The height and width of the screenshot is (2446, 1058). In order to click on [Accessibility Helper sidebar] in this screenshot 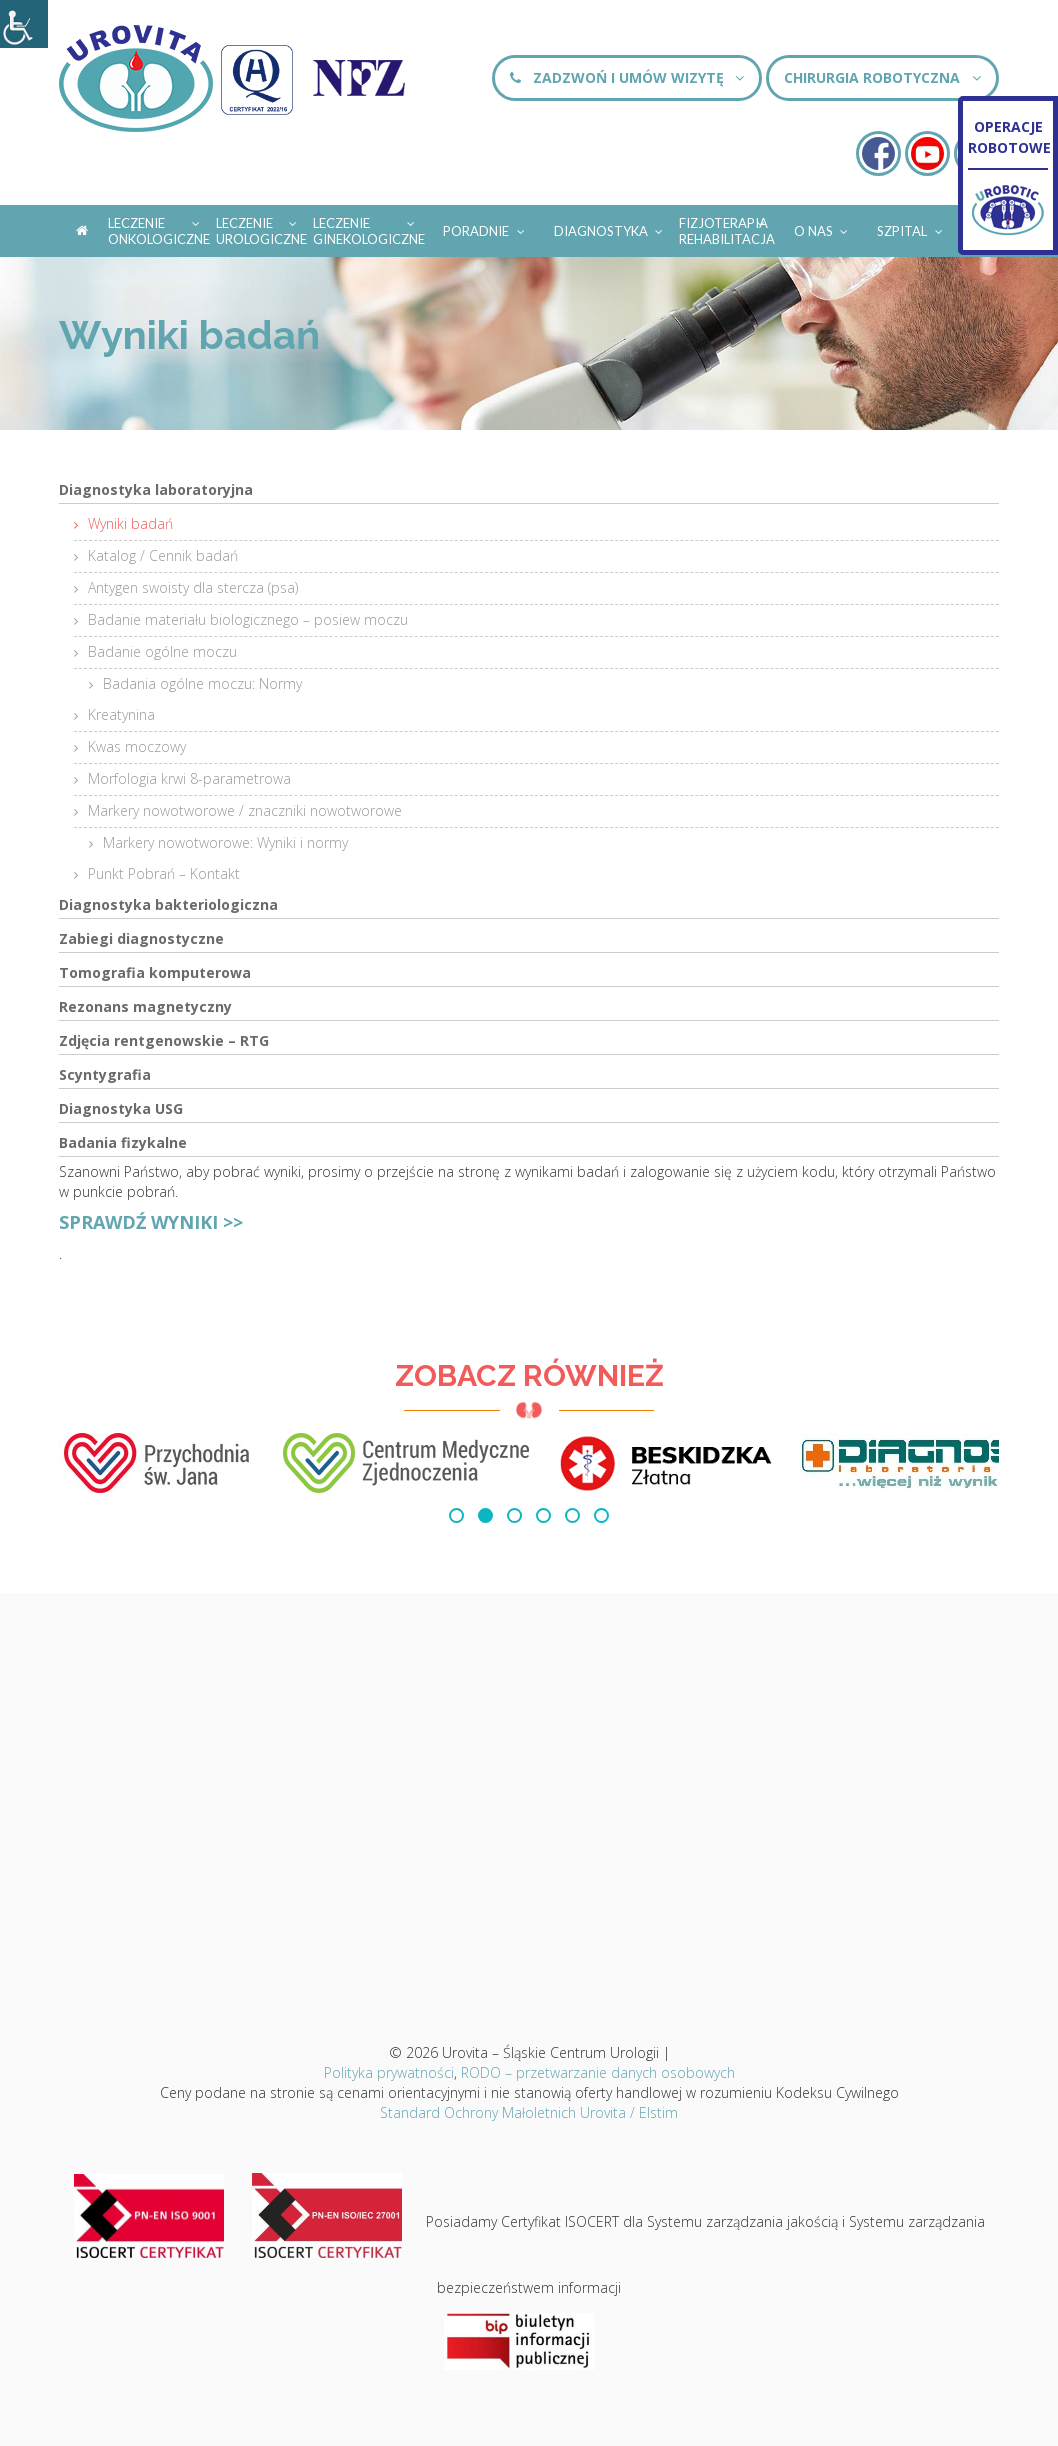, I will do `click(24, 24)`.